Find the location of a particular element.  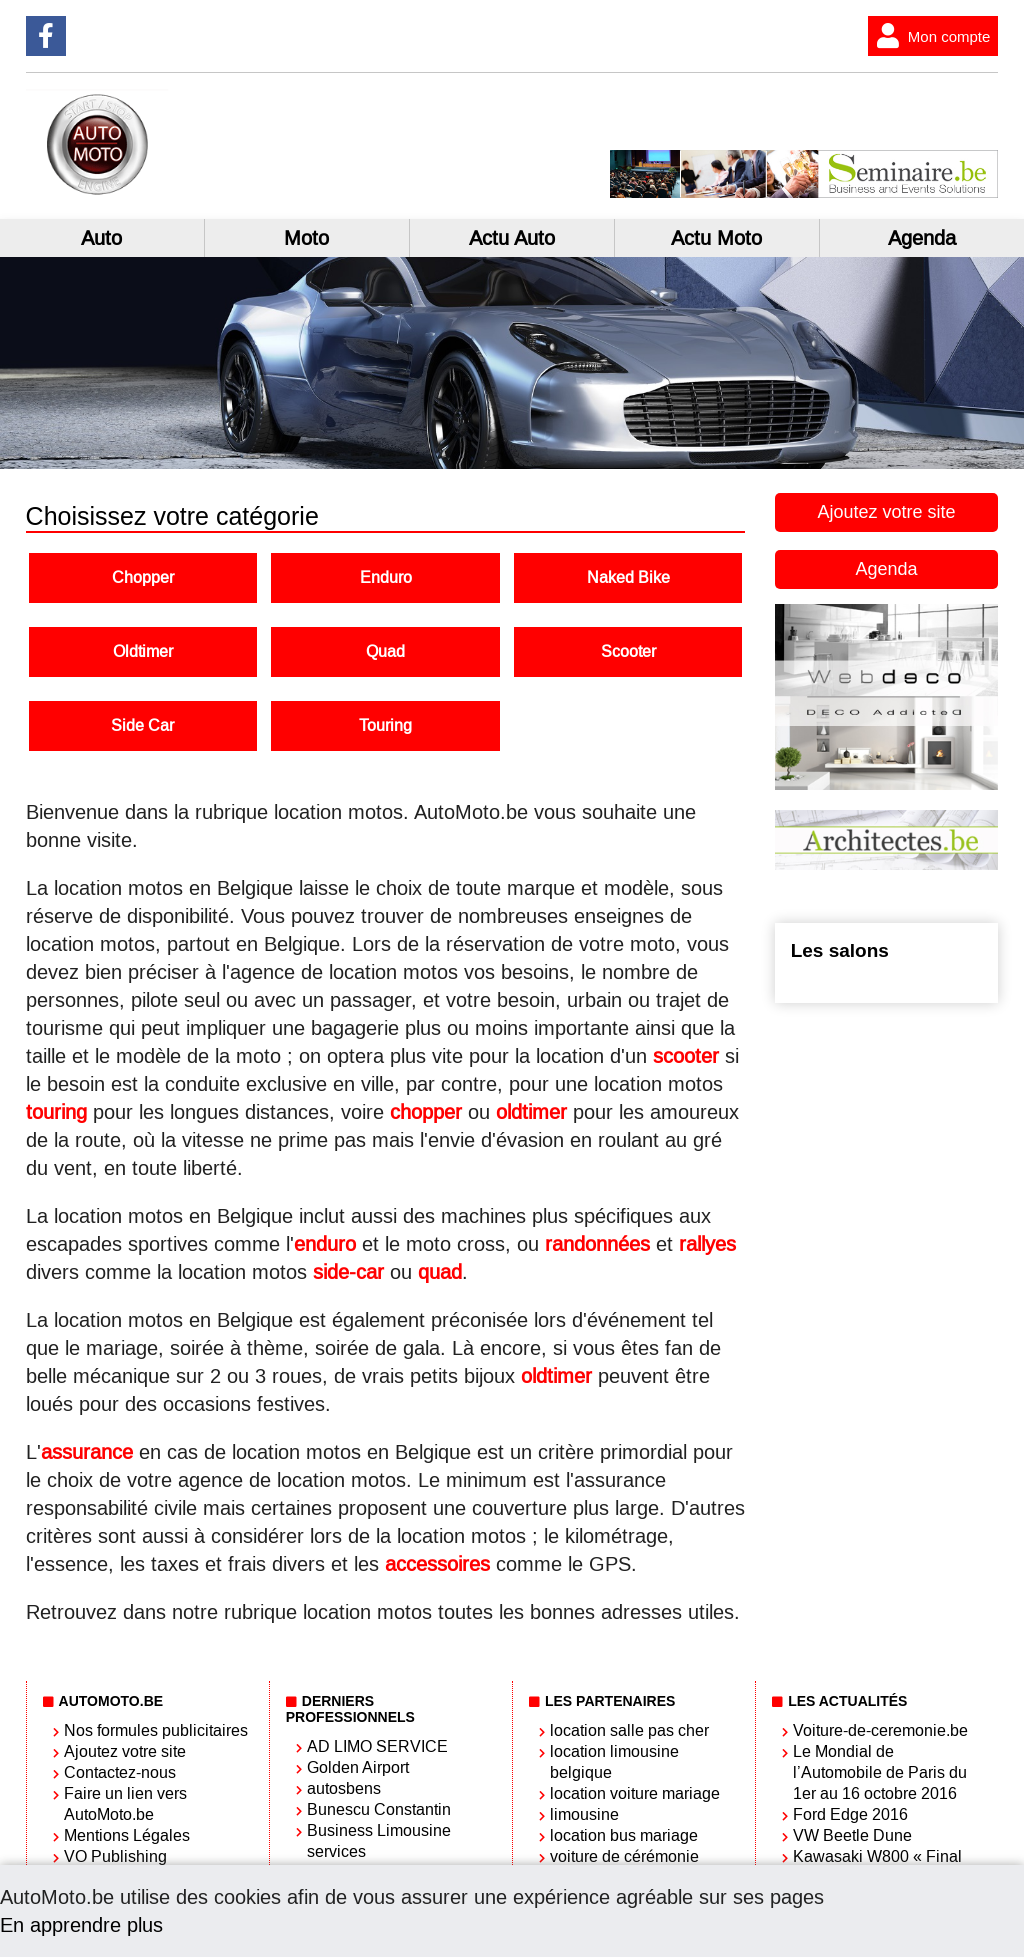

Ajoutez votre site is located at coordinates (886, 512).